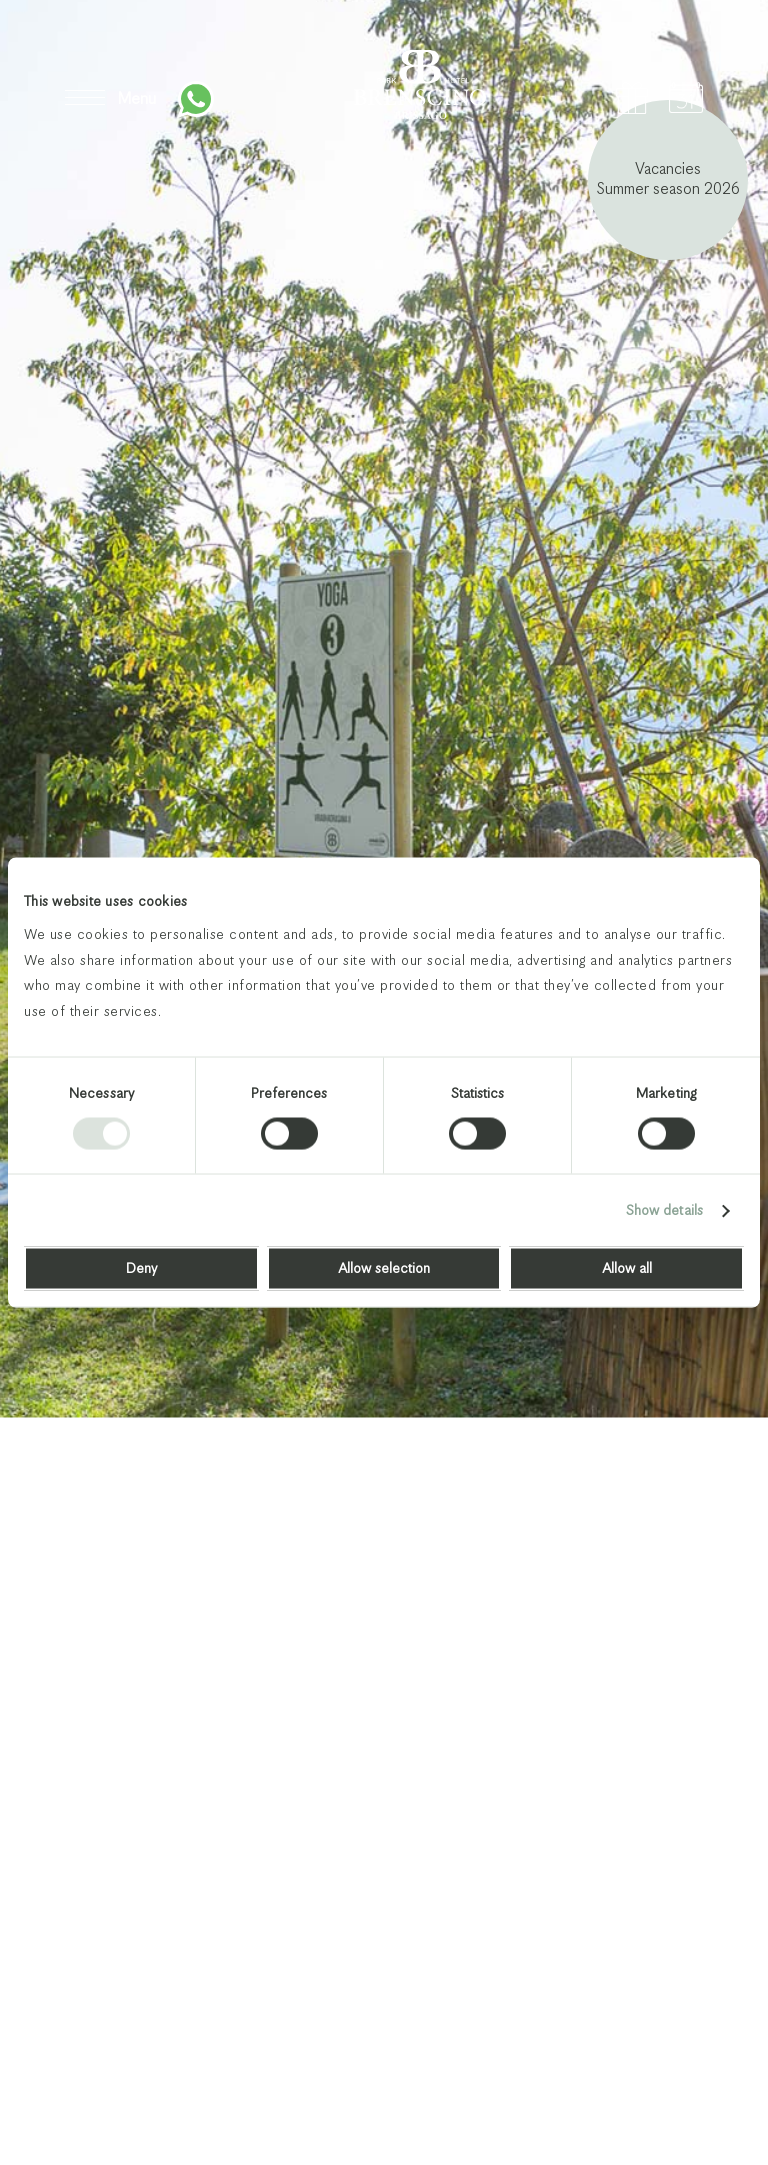 Image resolution: width=768 pixels, height=2165 pixels. Describe the element at coordinates (384, 1269) in the screenshot. I see `Allow selection` at that location.